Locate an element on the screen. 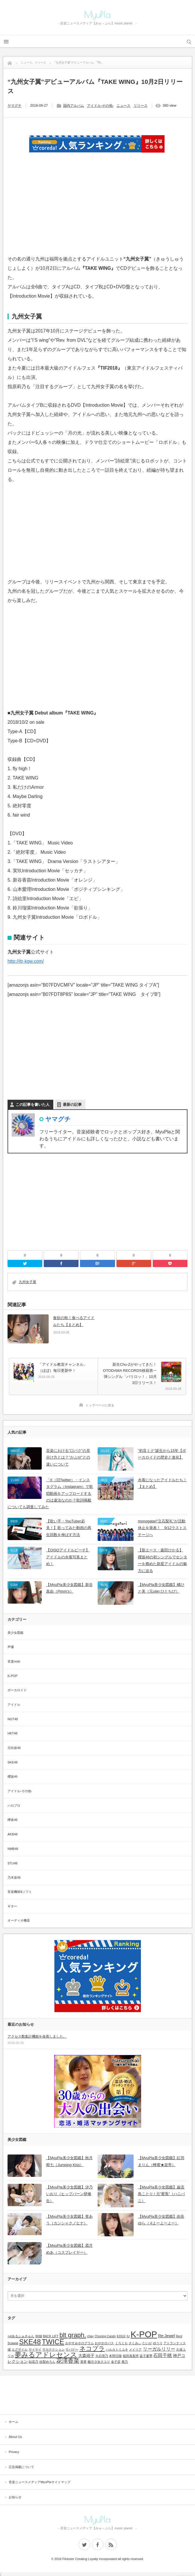  SKE48 is located at coordinates (12, 1762).